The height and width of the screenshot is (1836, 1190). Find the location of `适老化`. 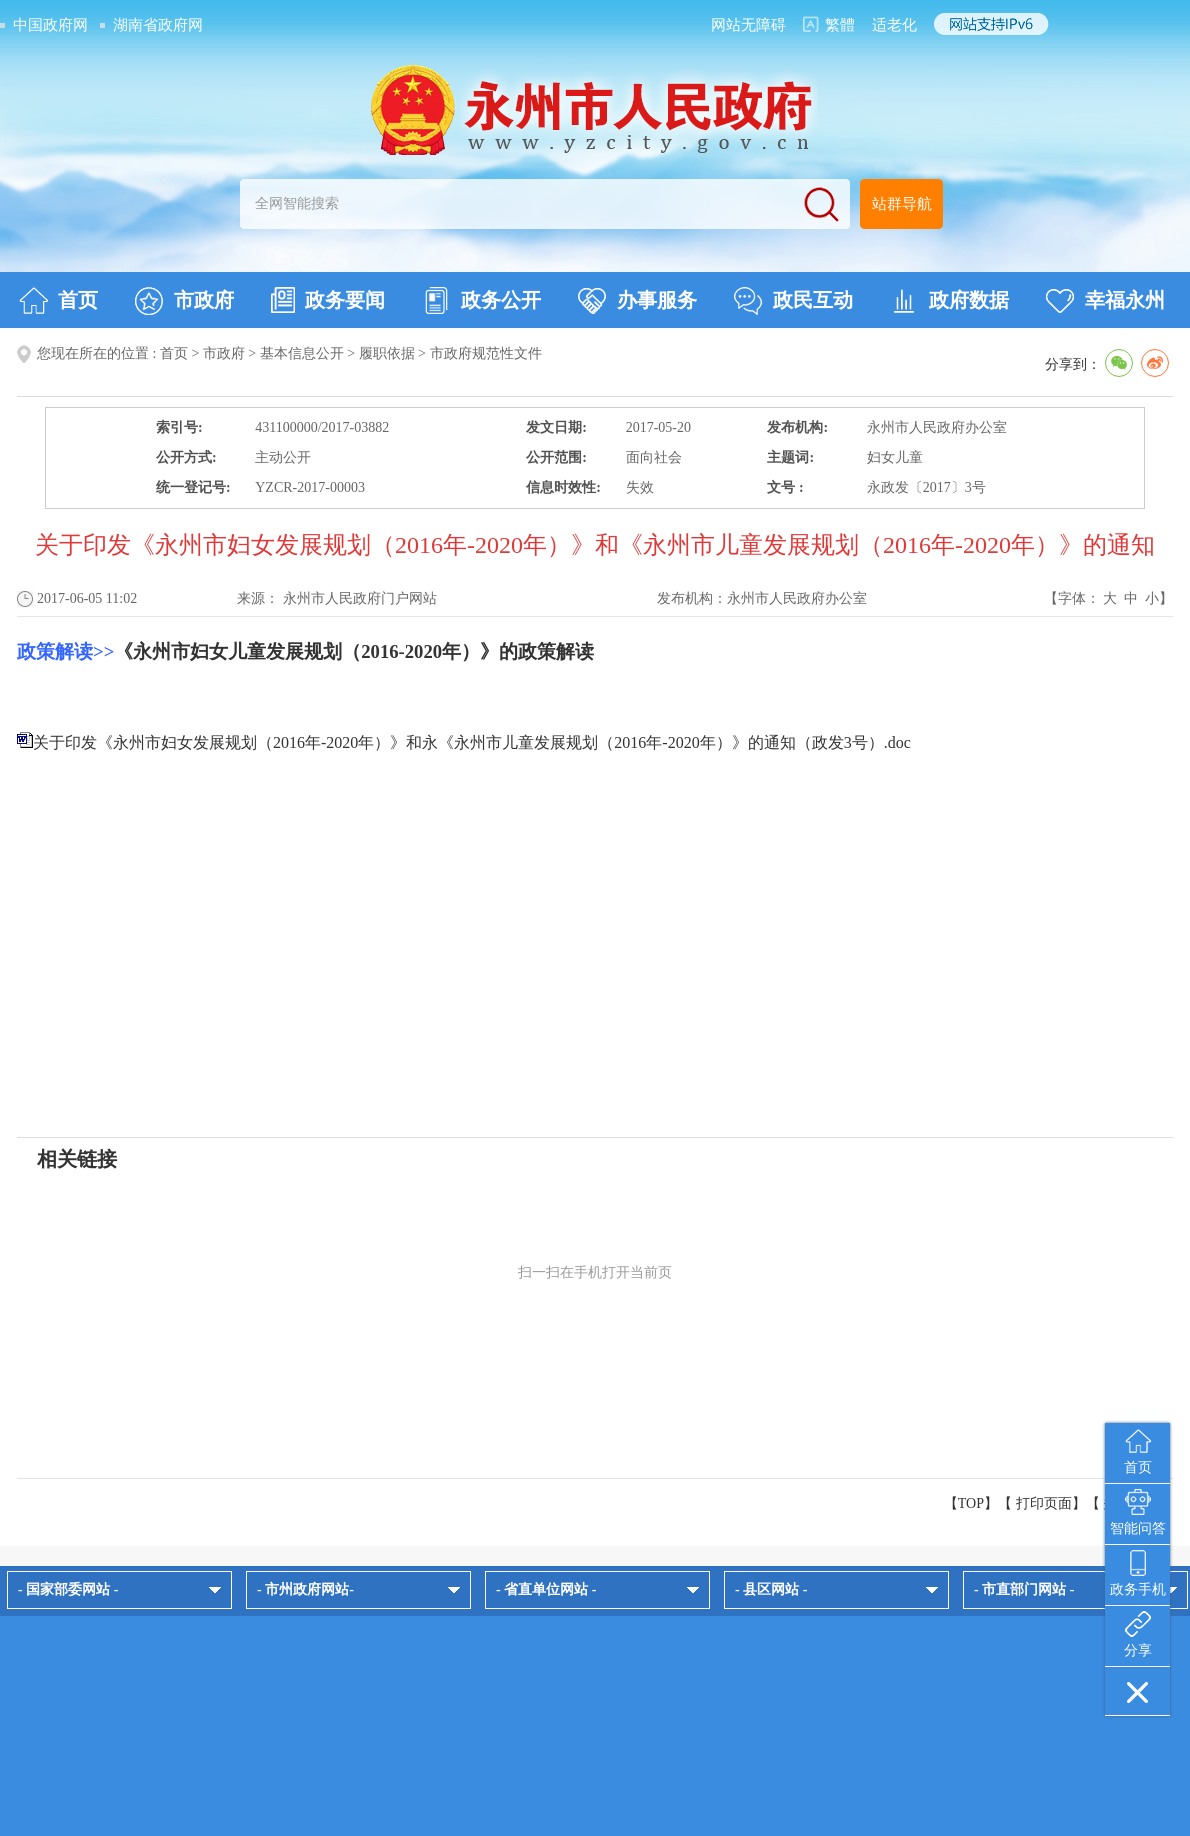

适老化 is located at coordinates (894, 25).